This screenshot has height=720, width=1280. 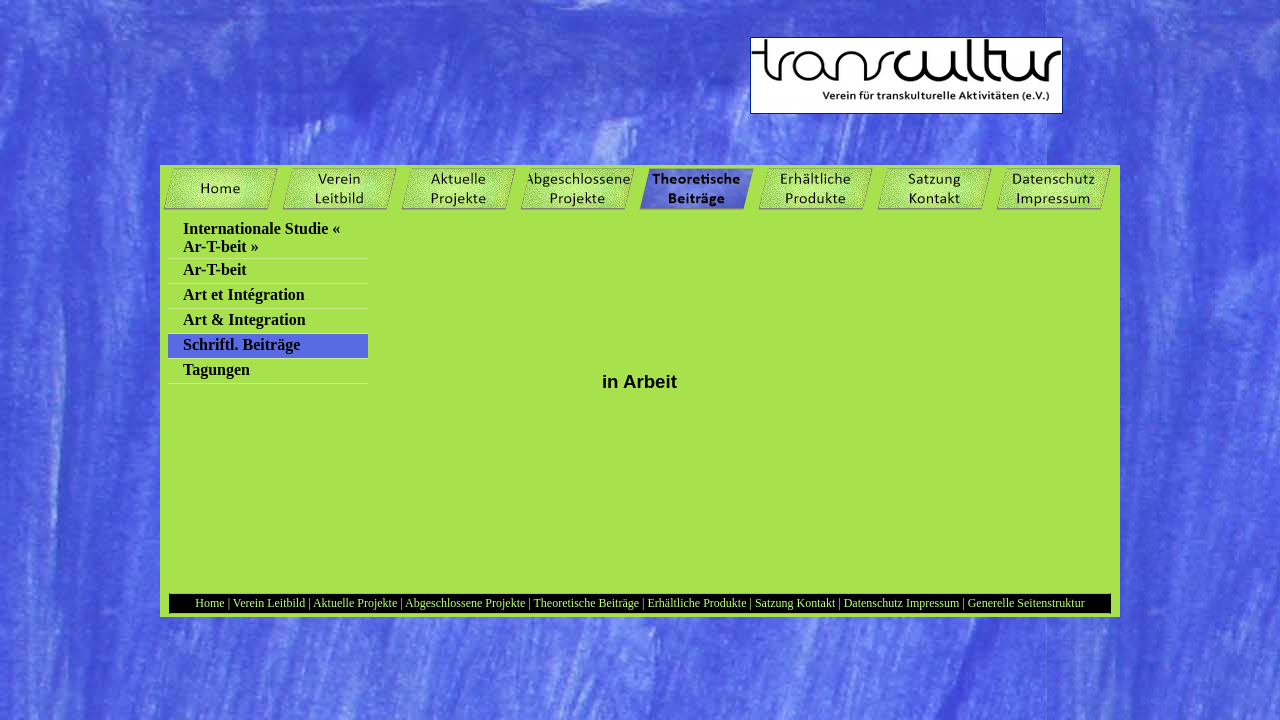 I want to click on Satzung Kontakt, so click(x=796, y=603).